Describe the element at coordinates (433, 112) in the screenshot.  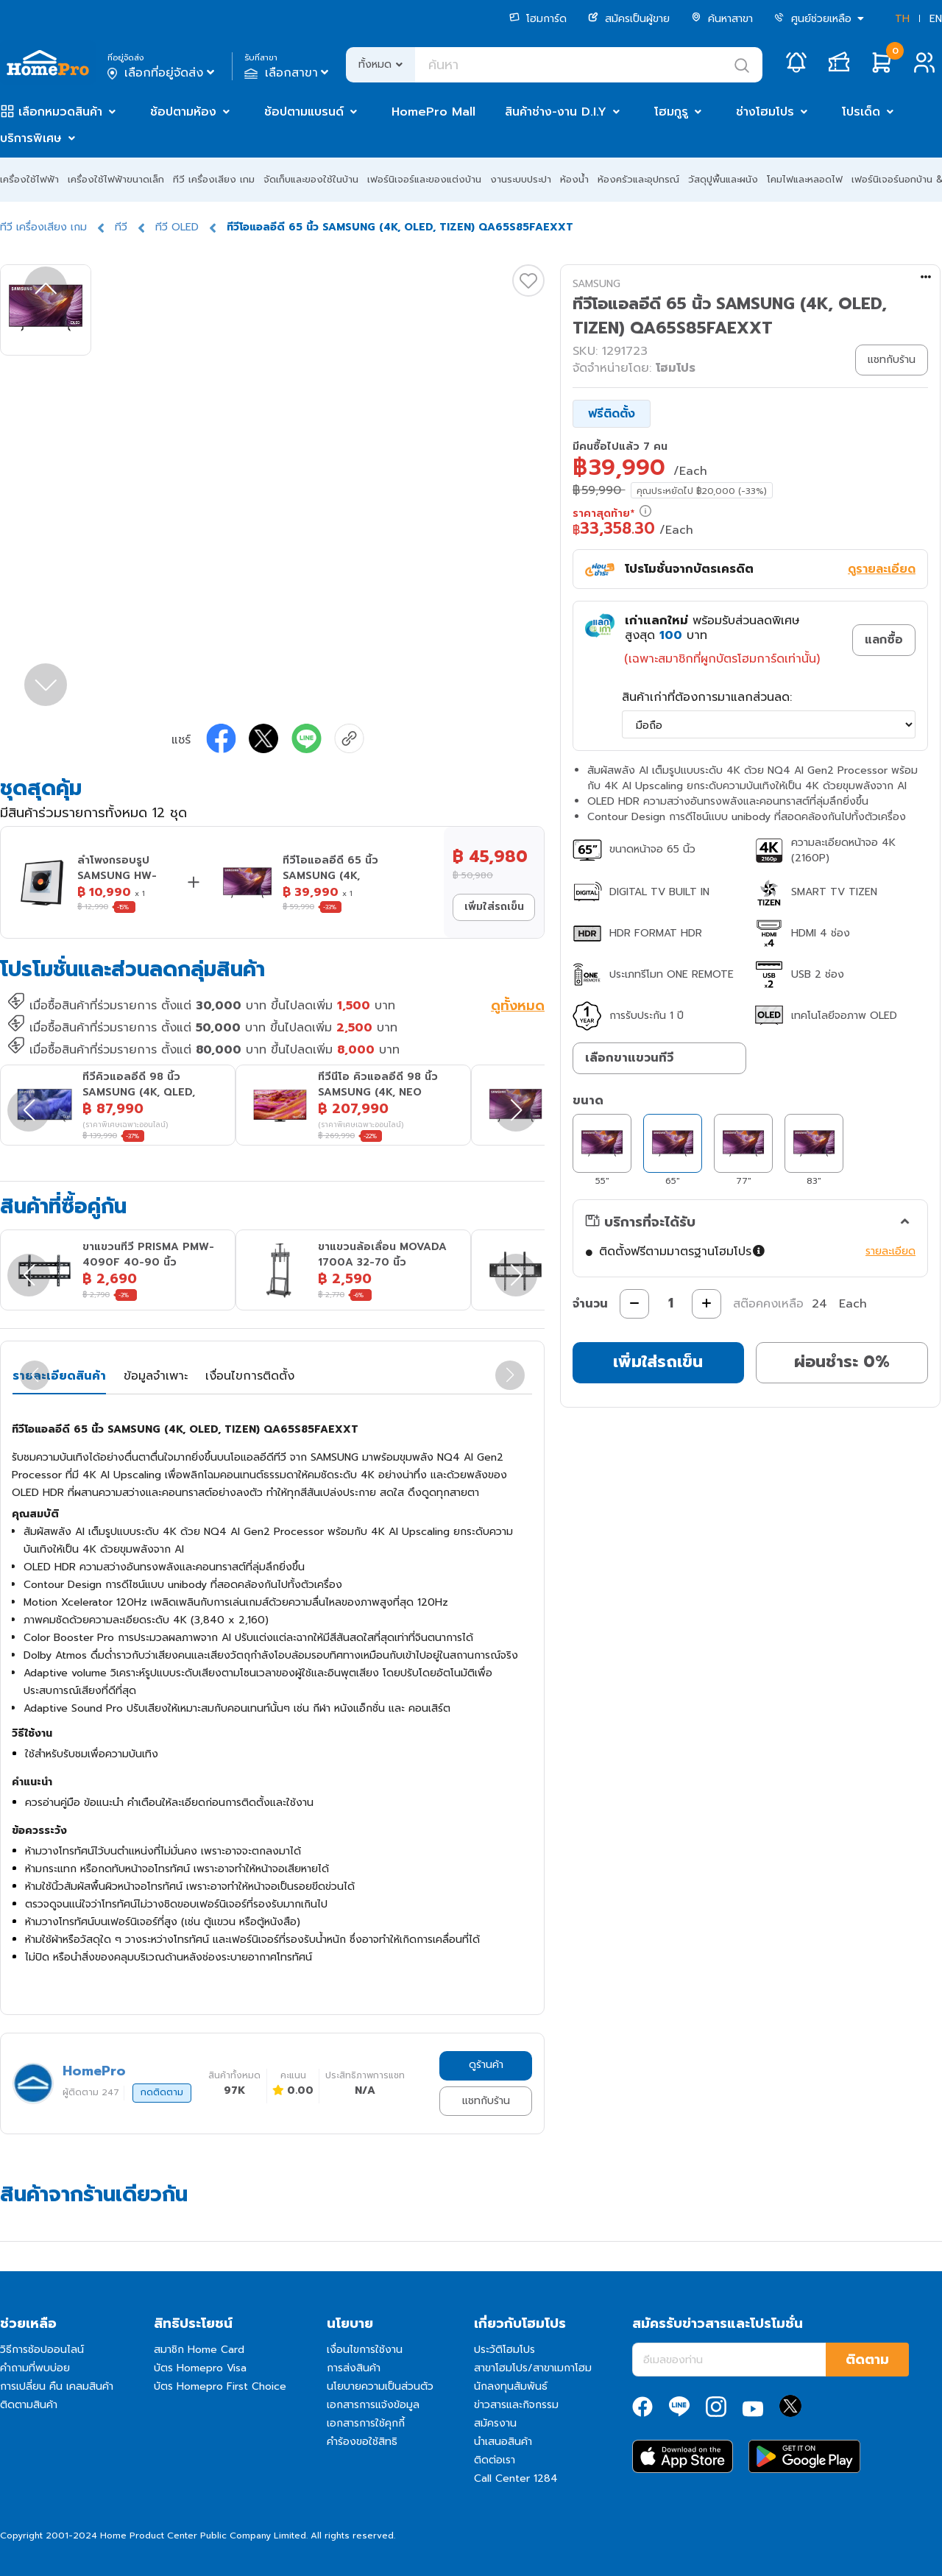
I see `HomePro Mall` at that location.